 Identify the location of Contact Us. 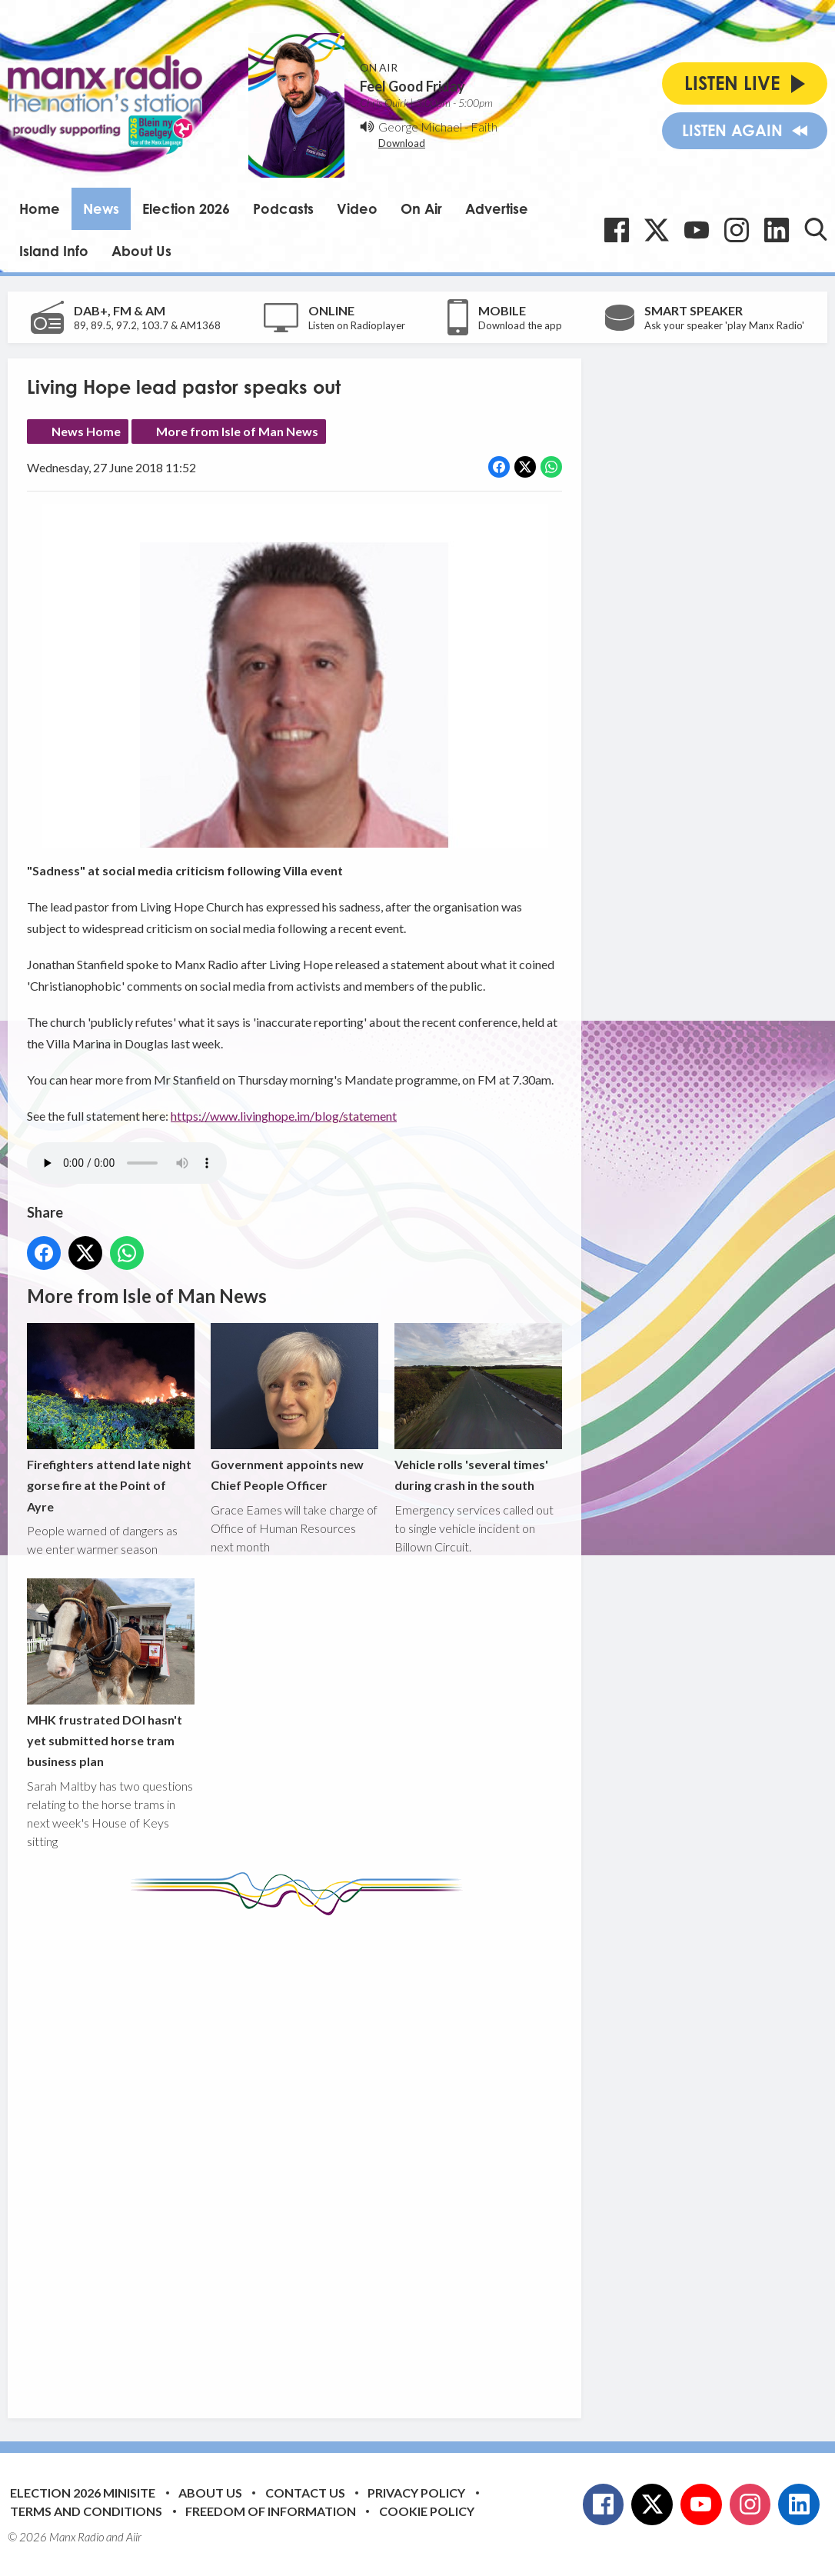
(305, 2492).